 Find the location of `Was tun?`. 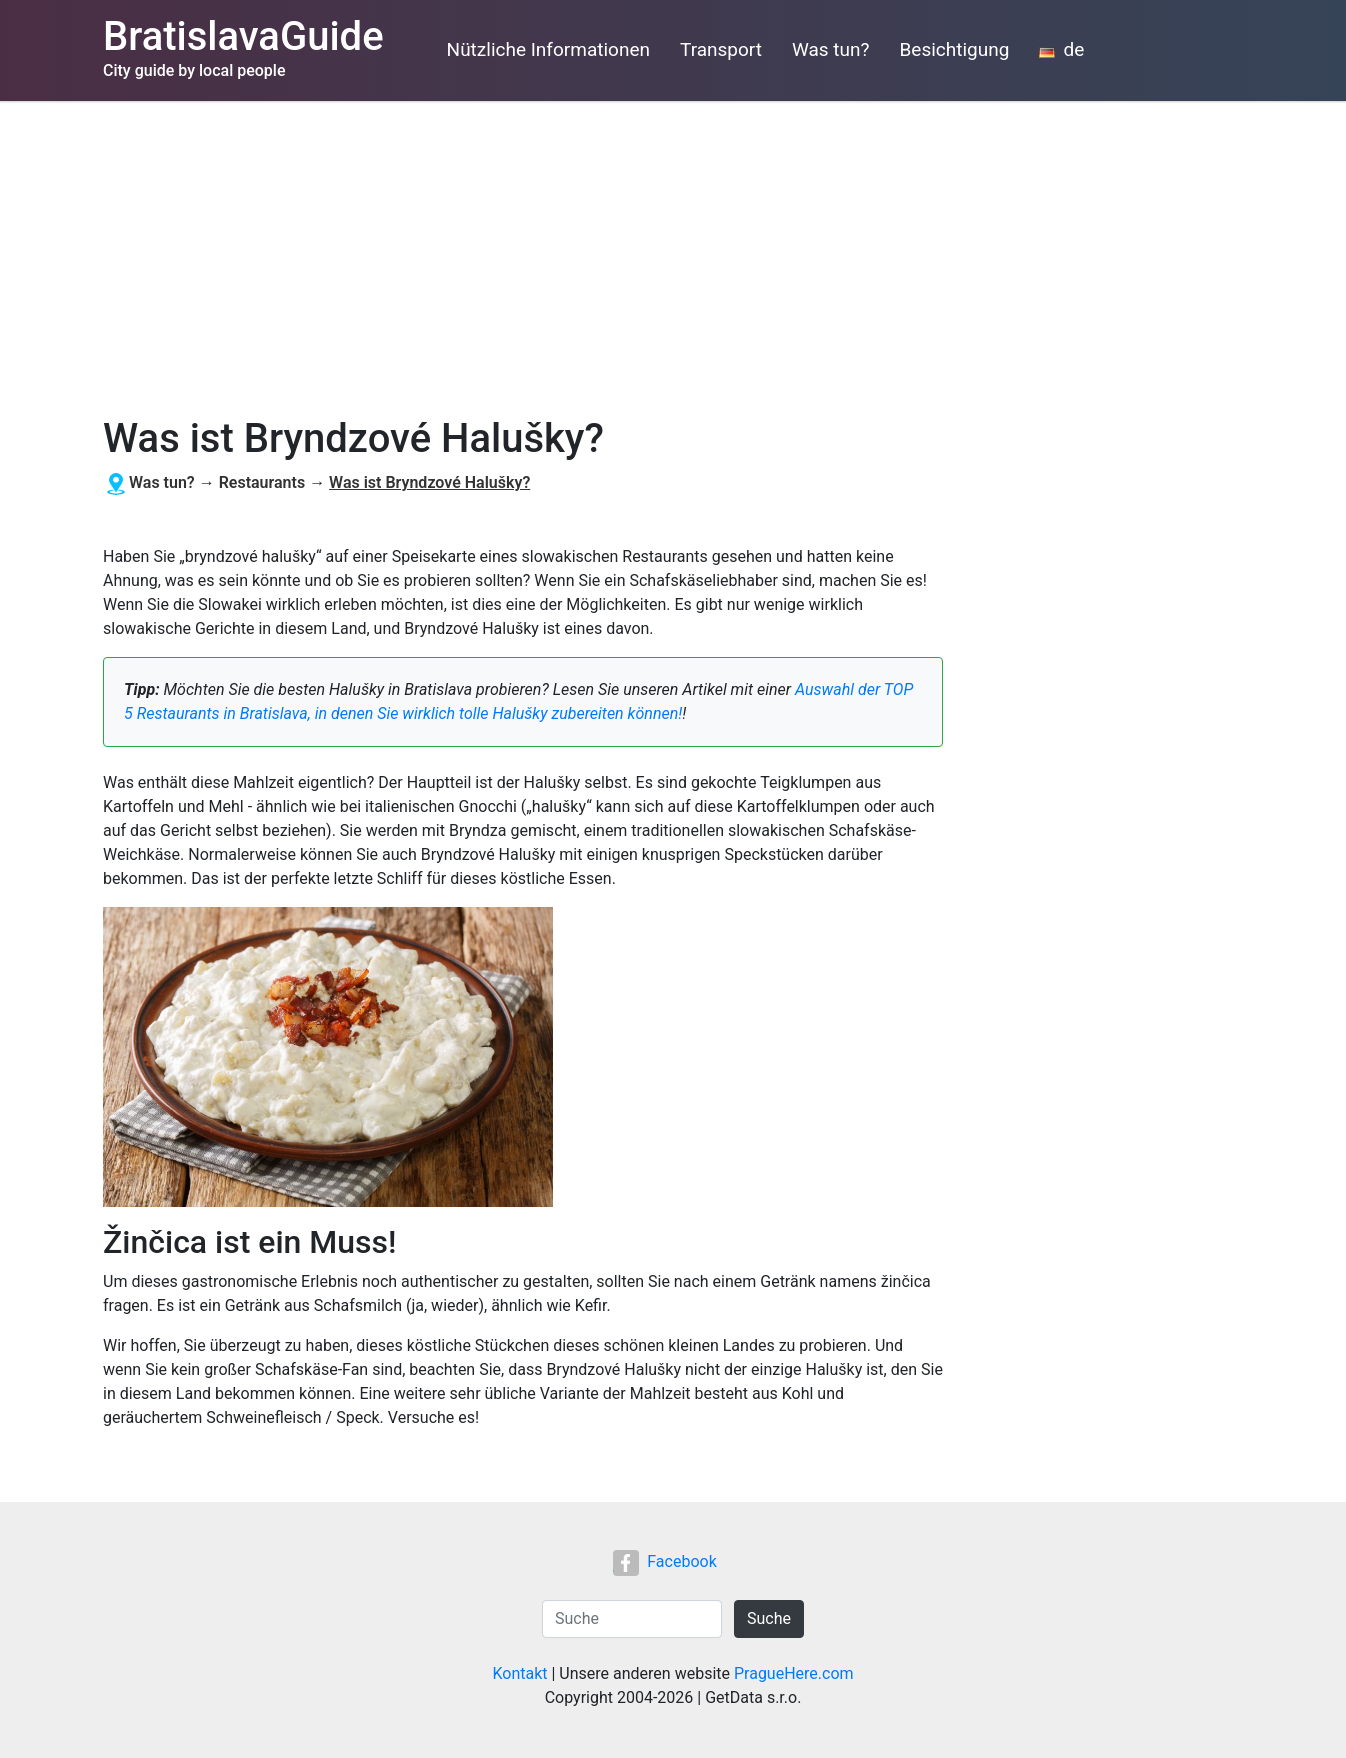

Was tun? is located at coordinates (831, 49).